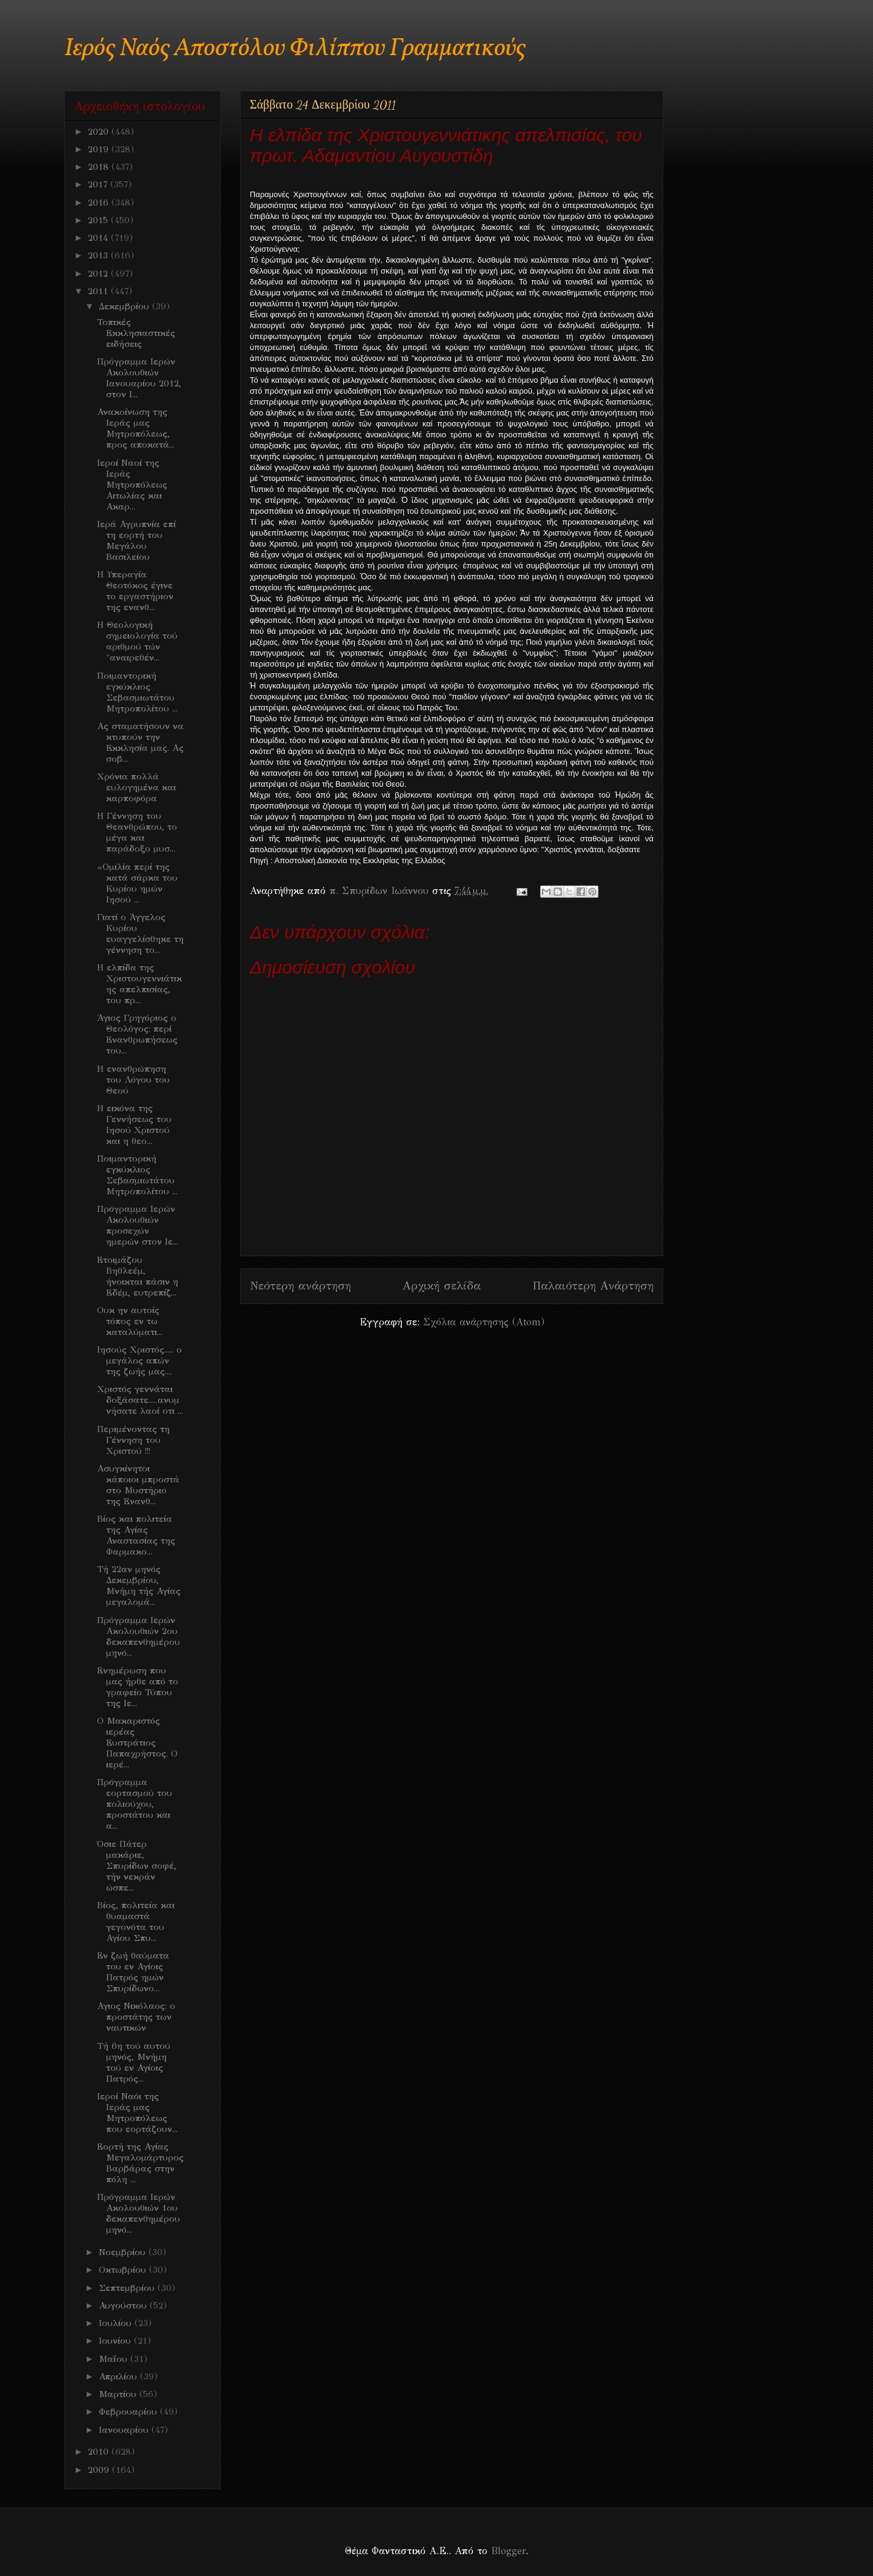 Image resolution: width=873 pixels, height=2576 pixels. Describe the element at coordinates (132, 484) in the screenshot. I see `Ιεροί Ναοί της Ιεράς Μητροπόλεως Αιτωλίας και Ακαρ...` at that location.